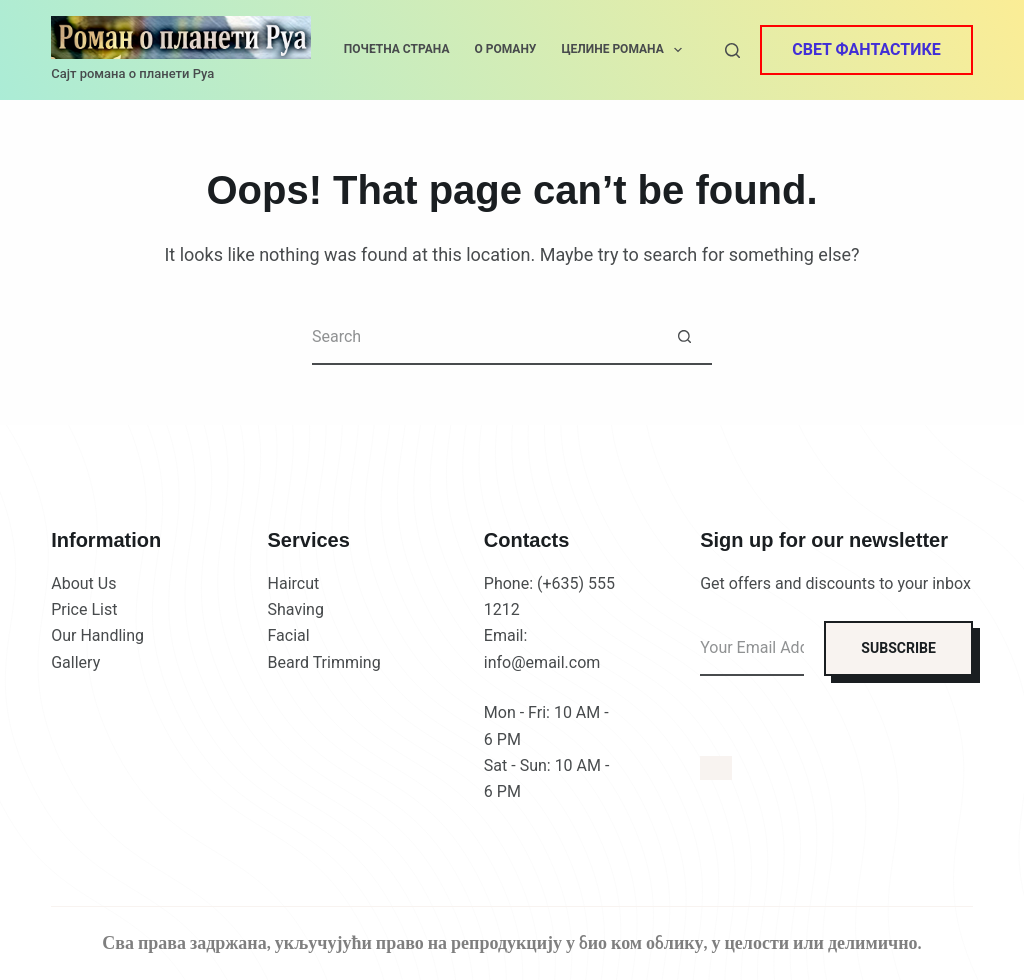  What do you see at coordinates (397, 49) in the screenshot?
I see `Почетна страна [menuitem]` at bounding box center [397, 49].